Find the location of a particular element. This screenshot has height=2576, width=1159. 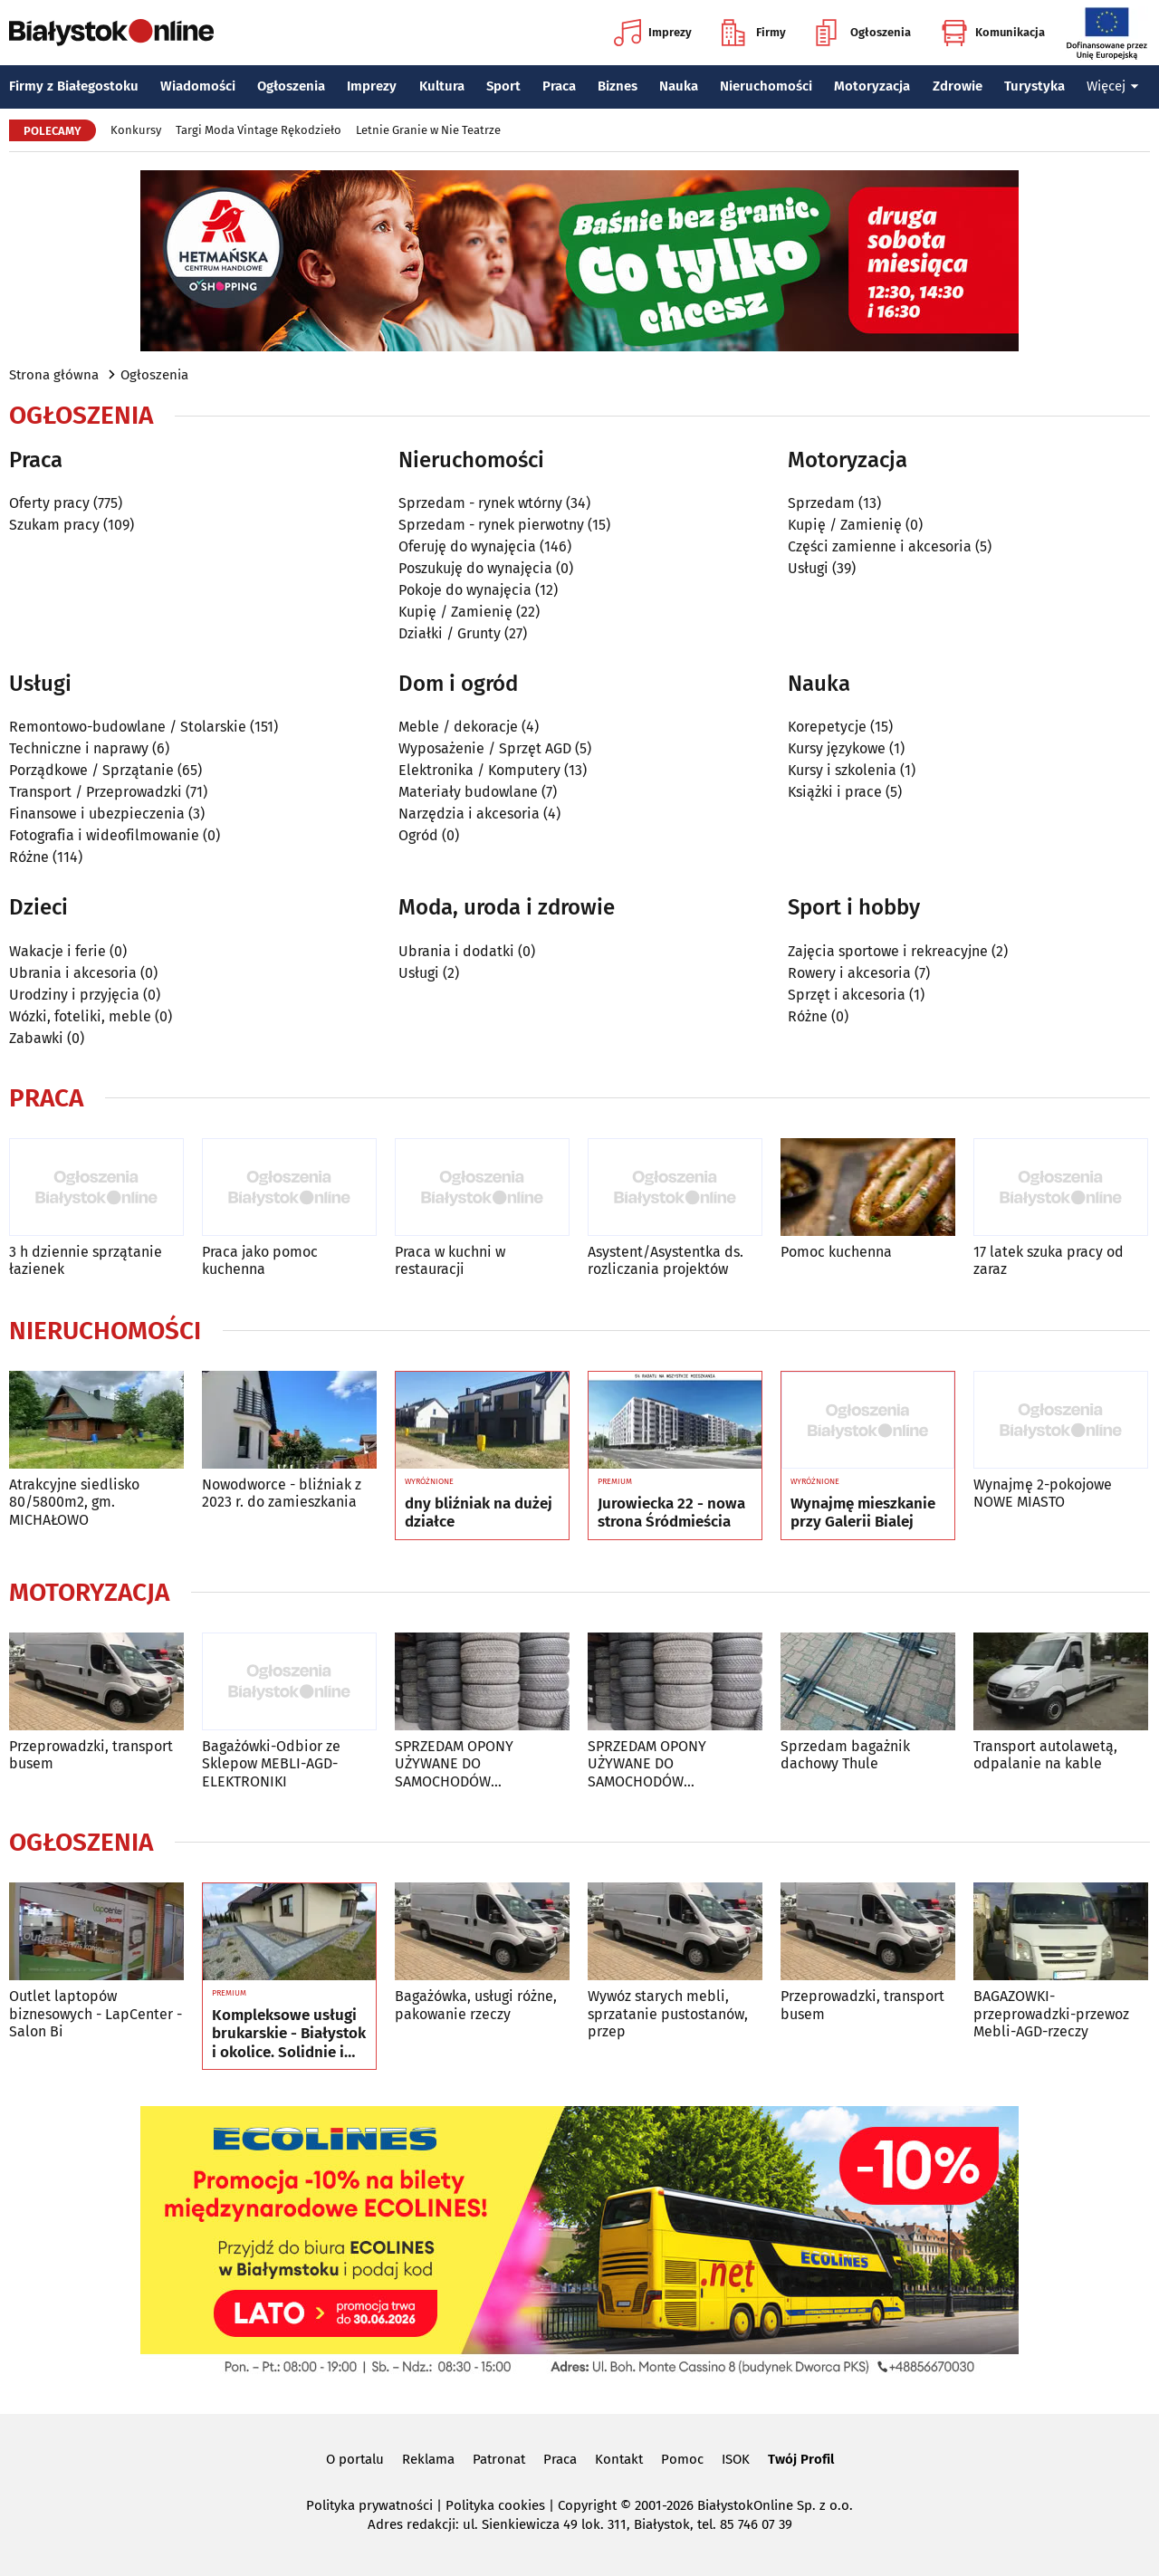

Sprzedam - rynek wtórny is located at coordinates (480, 503).